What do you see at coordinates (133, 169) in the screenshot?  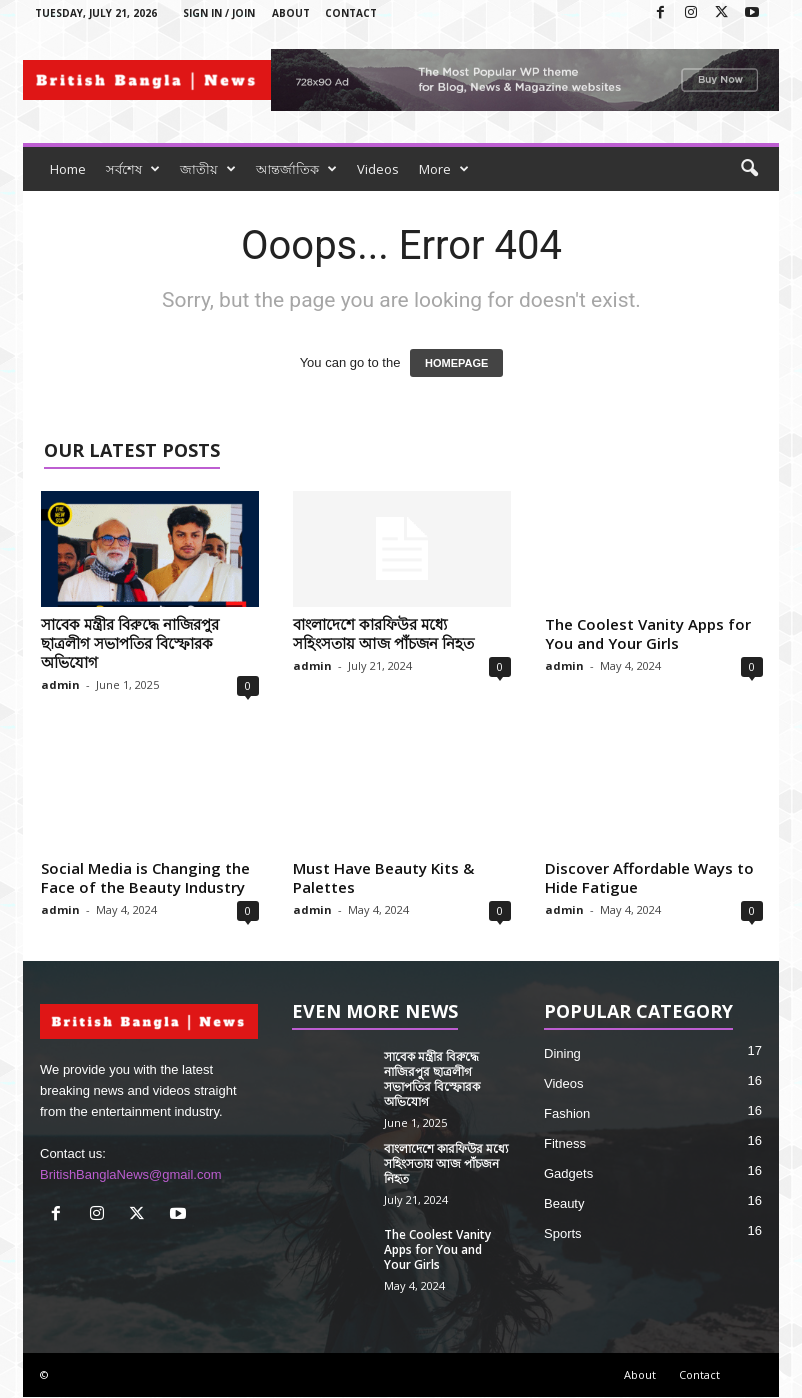 I see `সর্বশেষ` at bounding box center [133, 169].